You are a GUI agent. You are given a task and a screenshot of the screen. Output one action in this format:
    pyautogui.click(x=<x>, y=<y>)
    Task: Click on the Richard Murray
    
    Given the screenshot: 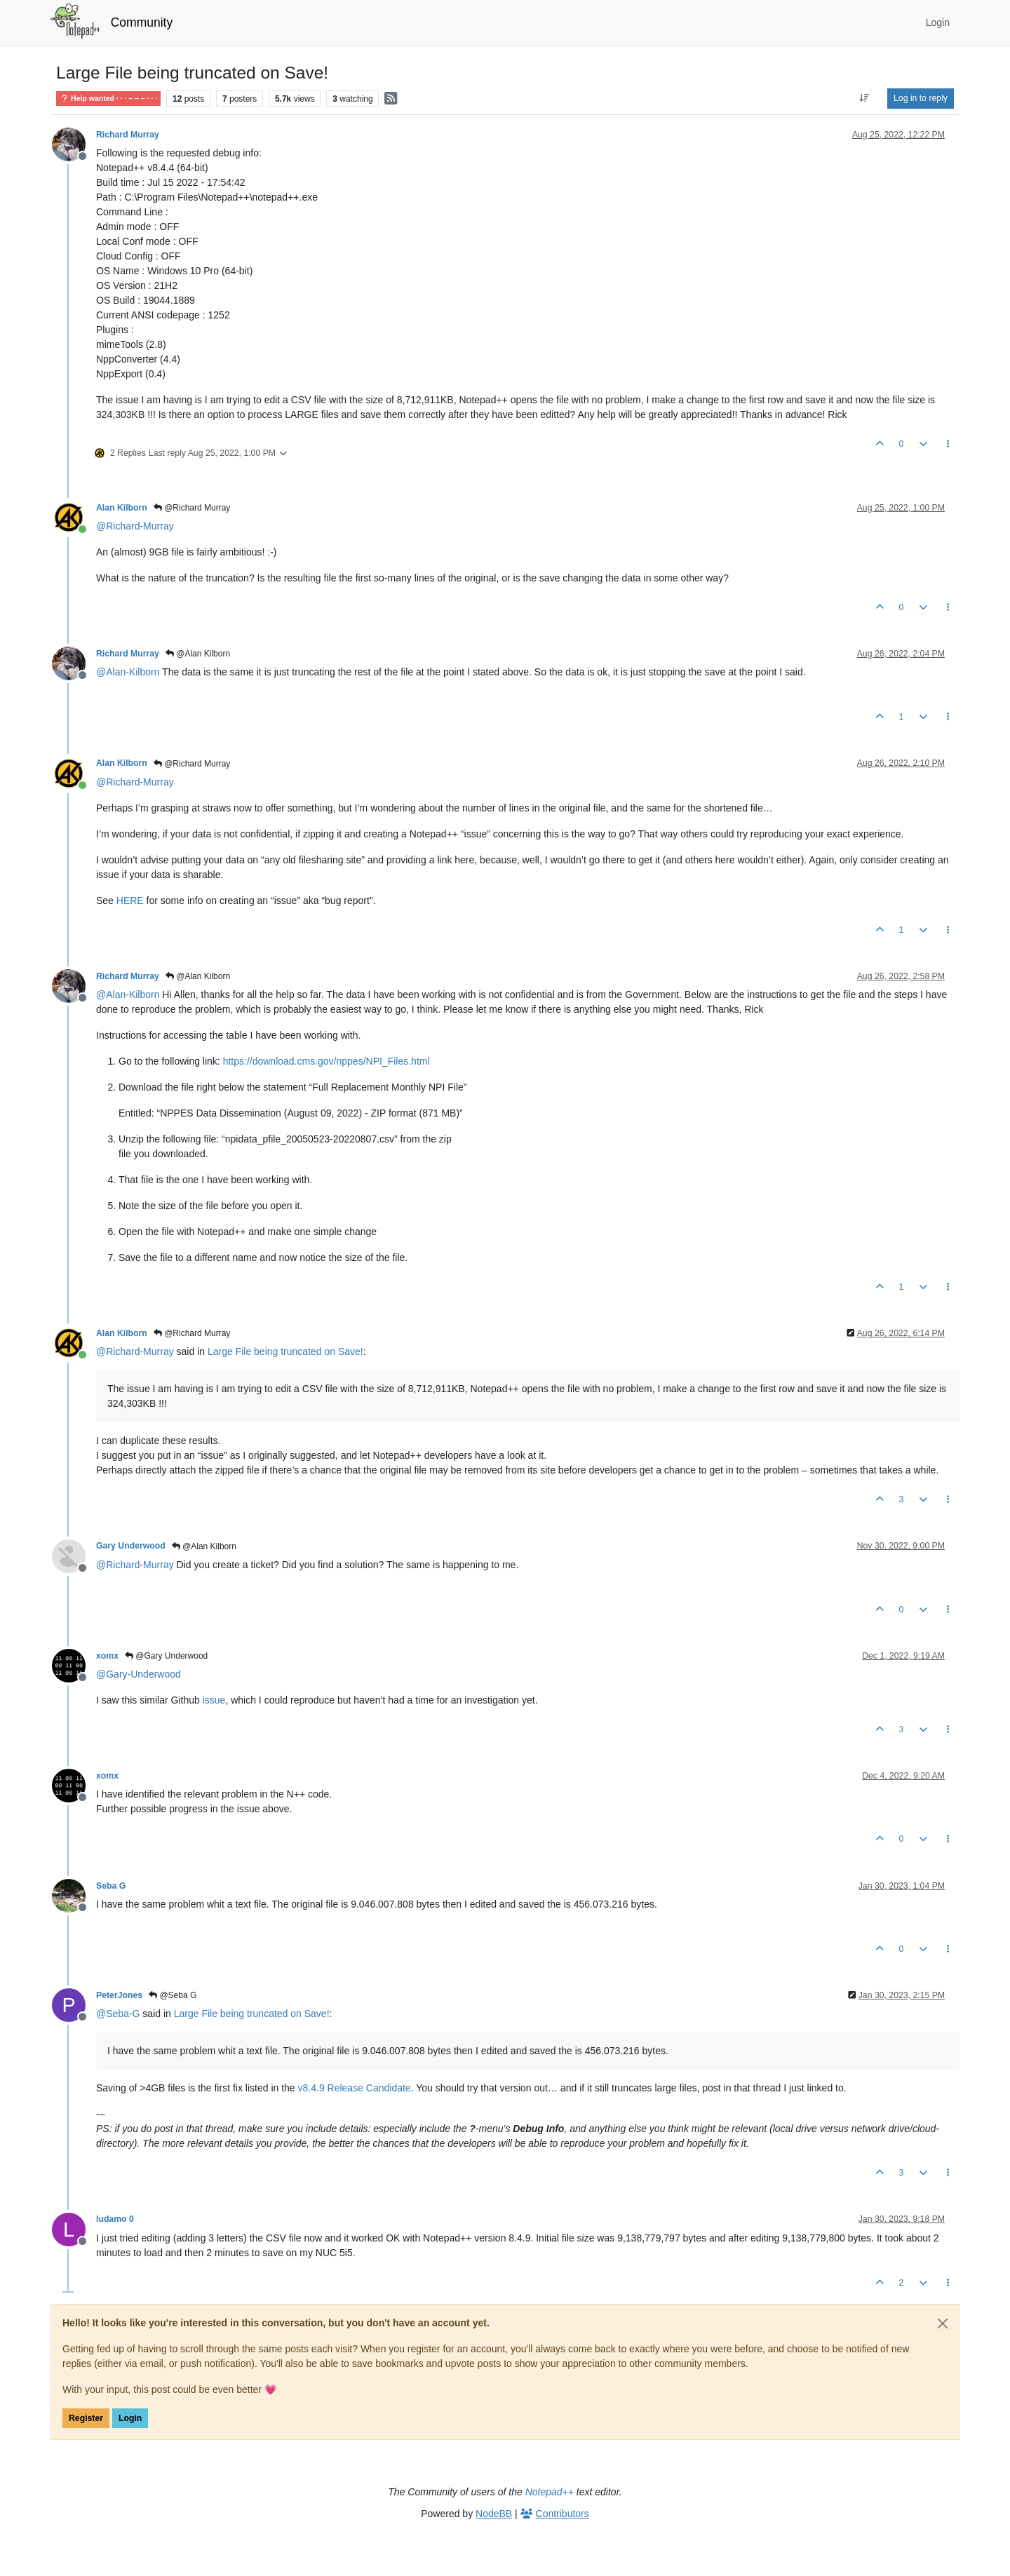 What is the action you would take?
    pyautogui.click(x=127, y=135)
    